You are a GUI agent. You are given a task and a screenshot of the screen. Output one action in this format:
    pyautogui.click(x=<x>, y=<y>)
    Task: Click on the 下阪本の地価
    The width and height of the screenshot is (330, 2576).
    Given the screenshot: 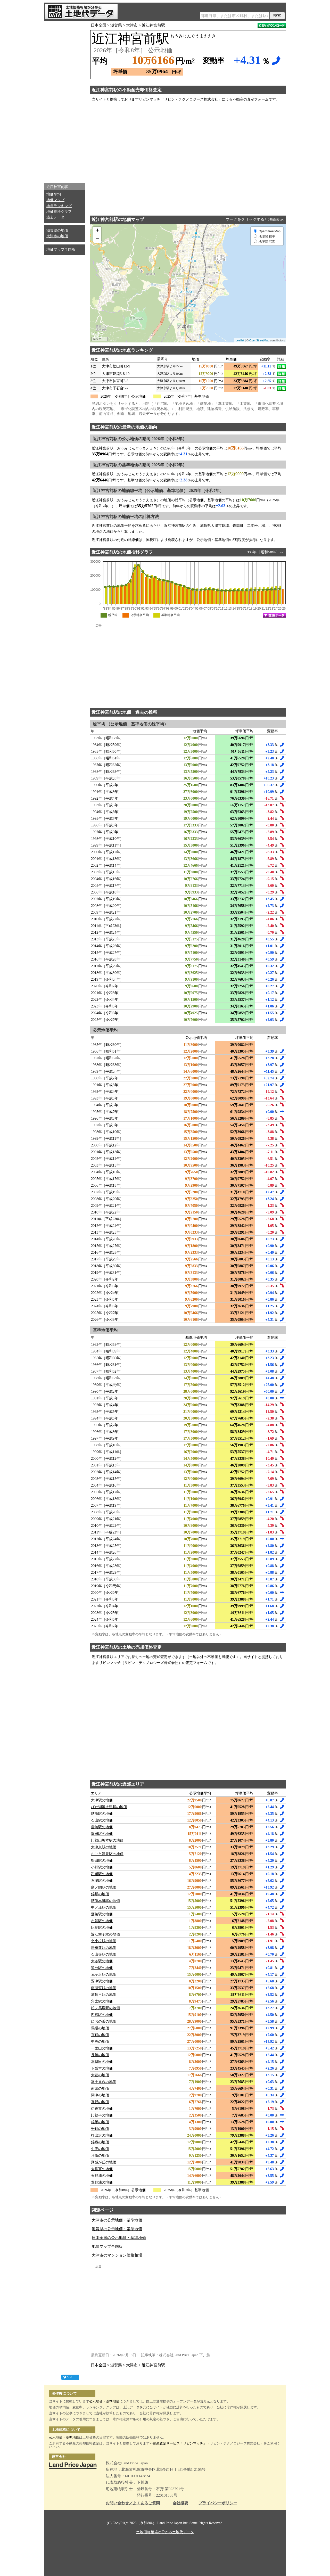 What is the action you would take?
    pyautogui.click(x=102, y=2068)
    